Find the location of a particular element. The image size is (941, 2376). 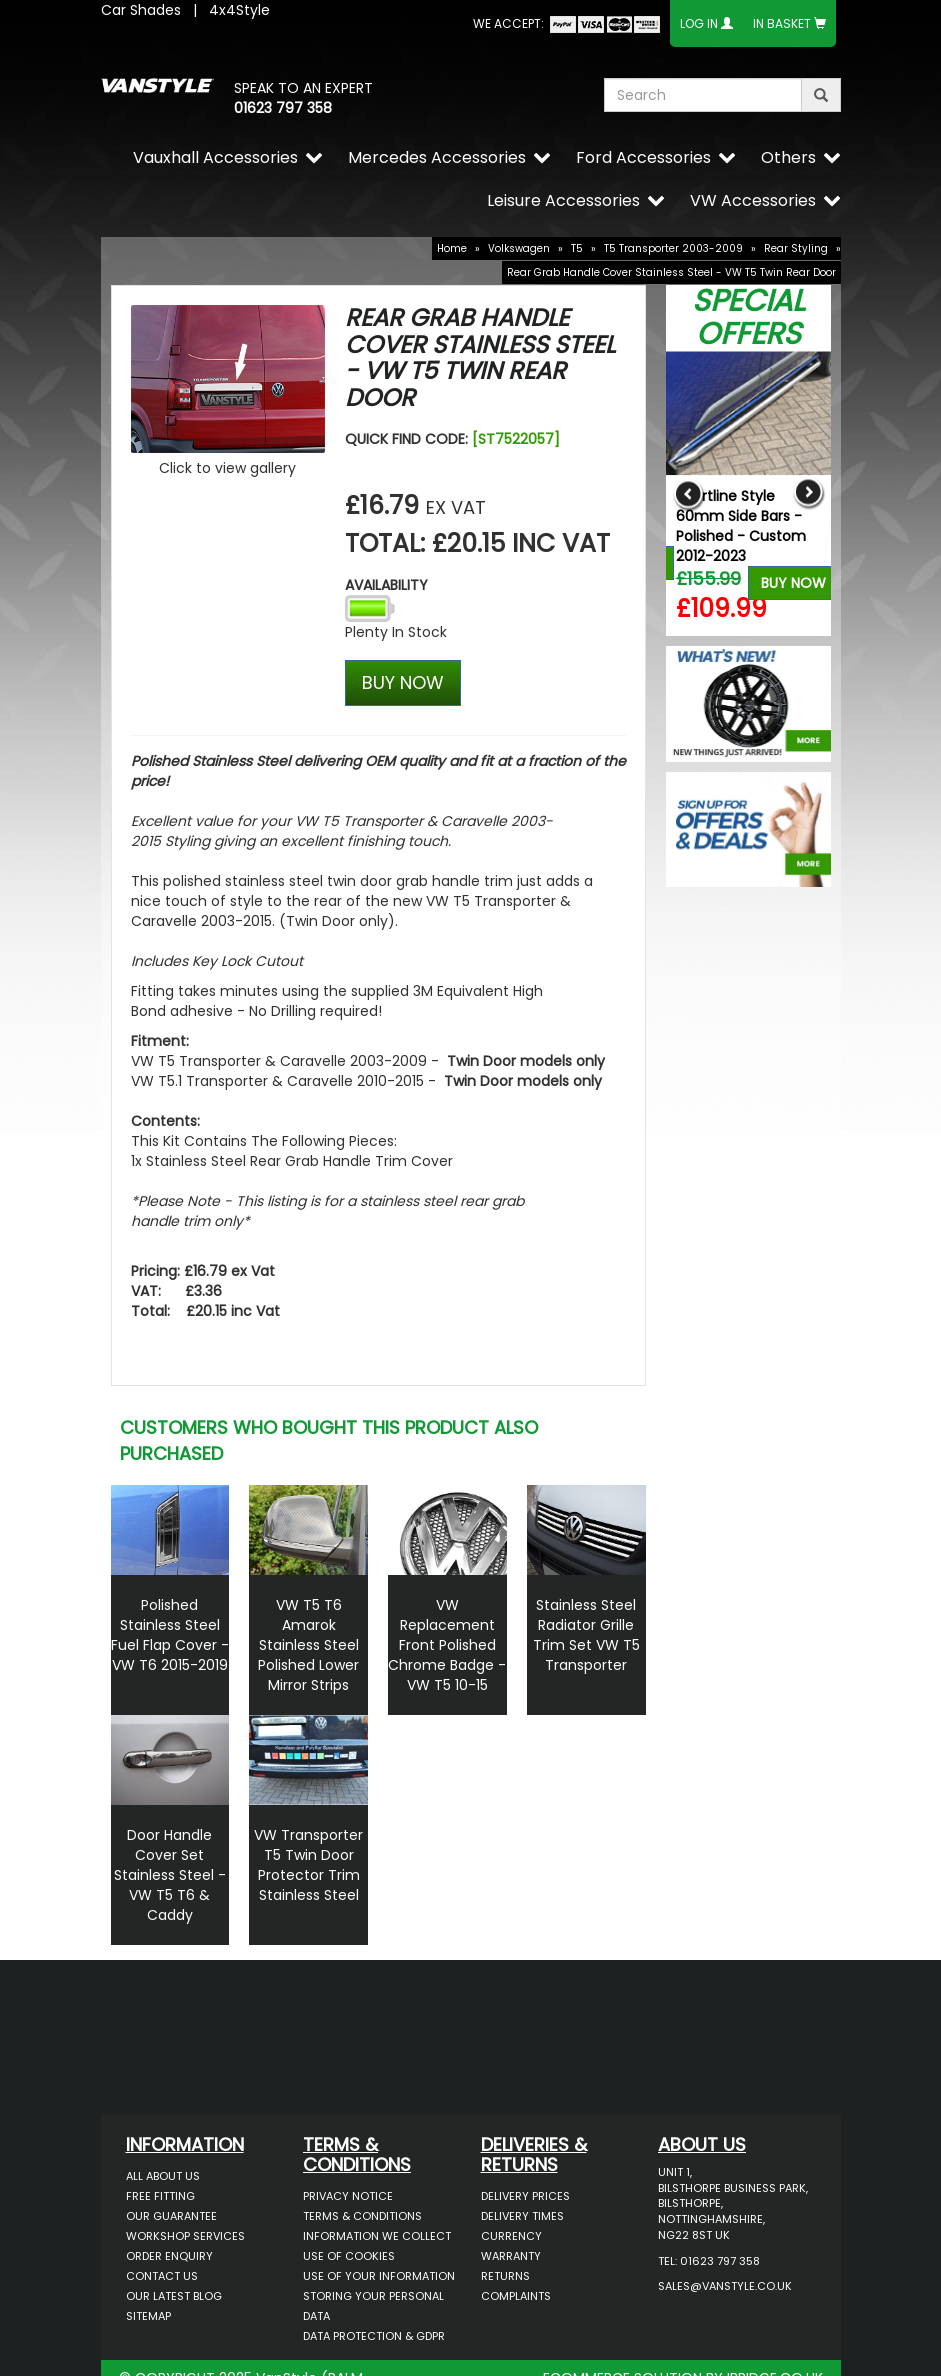

Buy Now is located at coordinates (793, 583).